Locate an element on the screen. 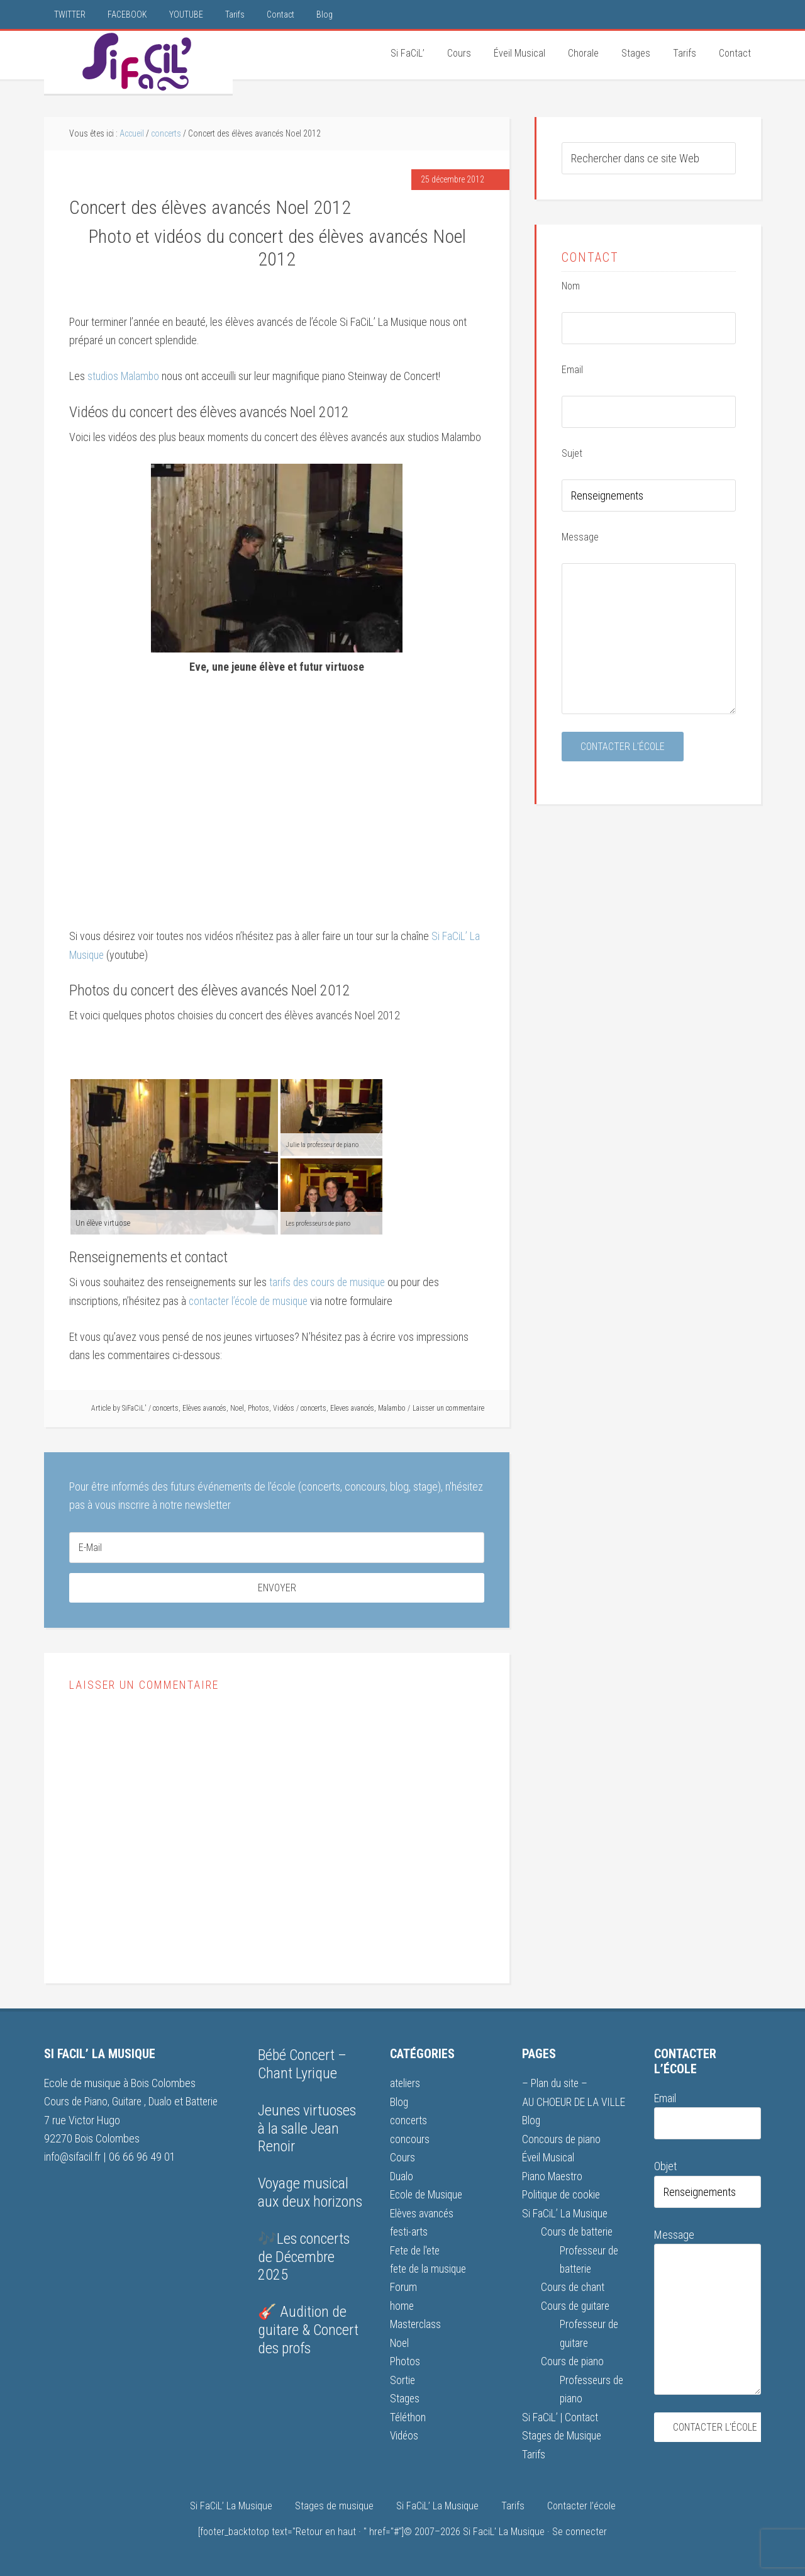 This screenshot has width=805, height=2576. festi-arts is located at coordinates (409, 2231).